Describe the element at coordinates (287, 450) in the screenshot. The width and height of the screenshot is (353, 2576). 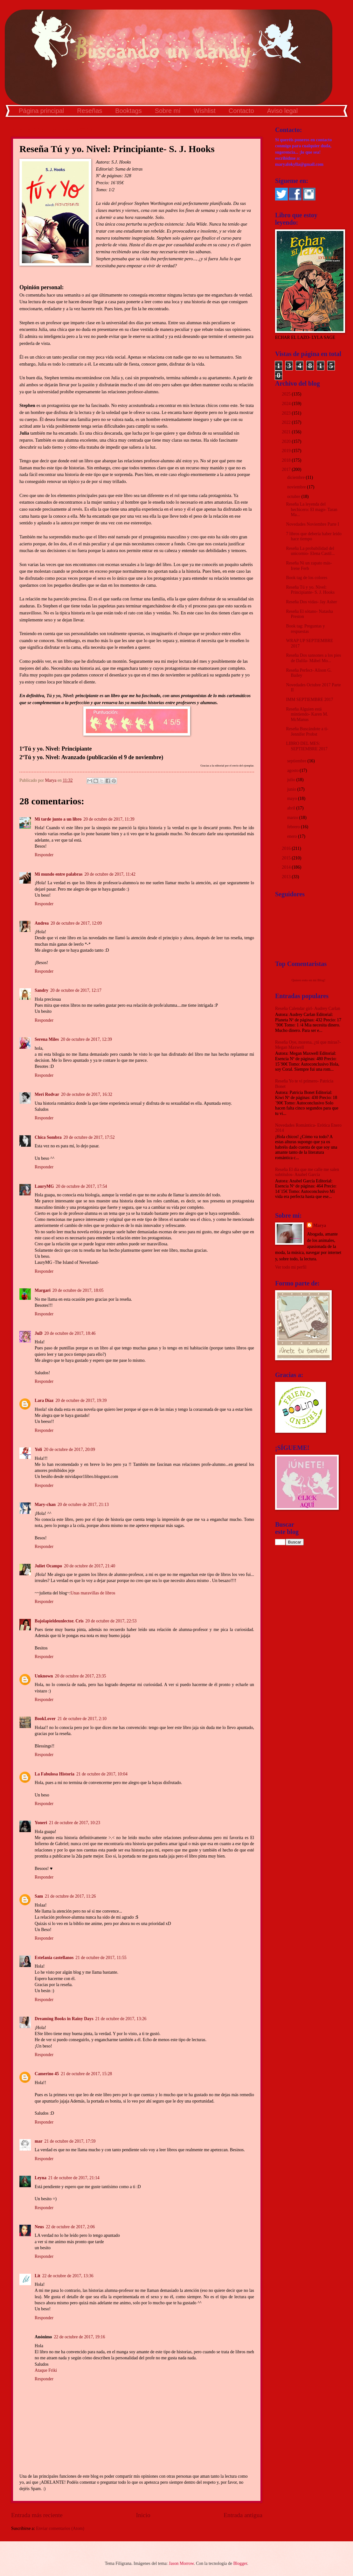
I see `2019` at that location.